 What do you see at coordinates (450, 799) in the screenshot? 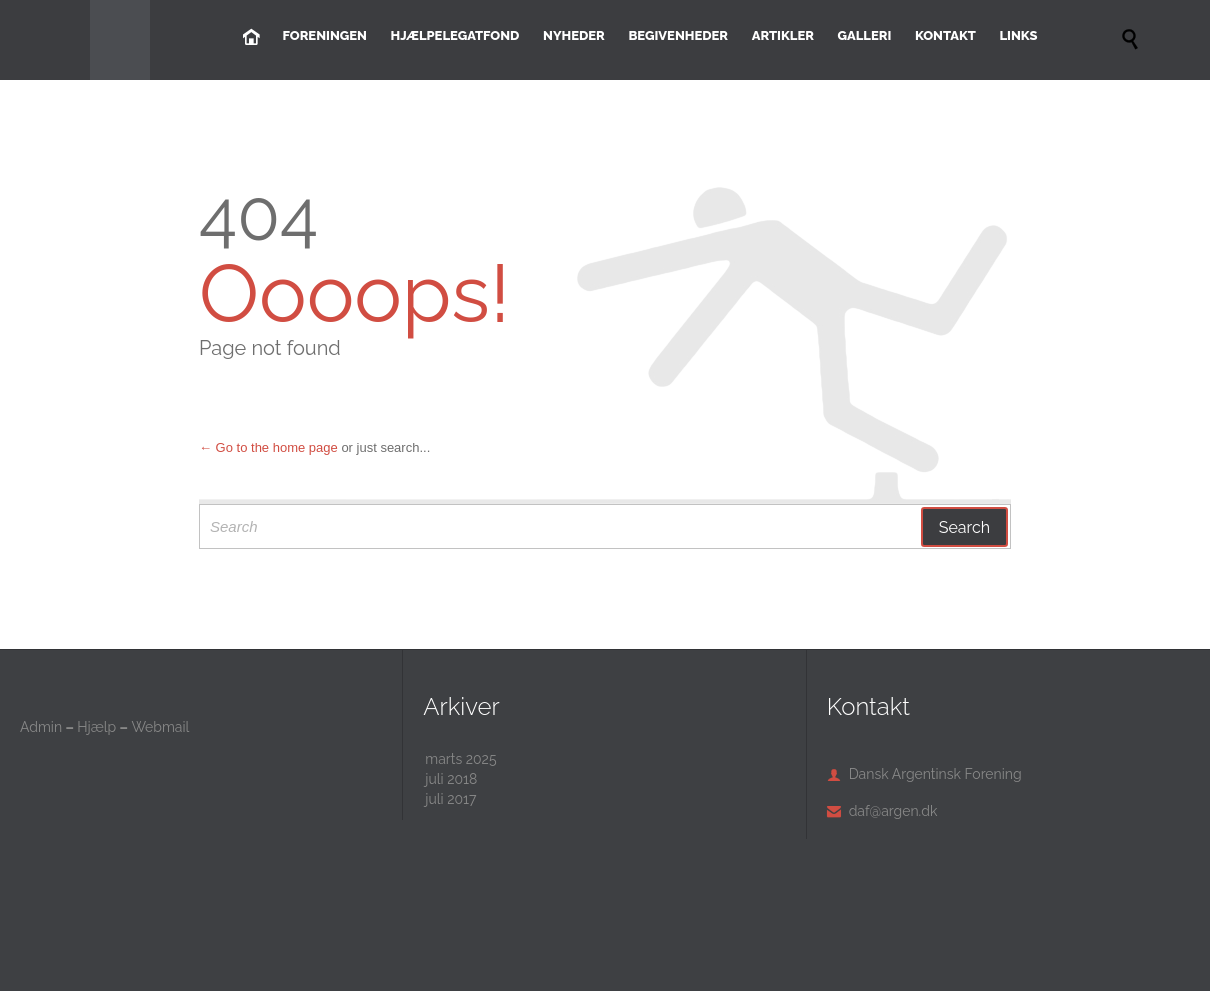
I see `juli 2017` at bounding box center [450, 799].